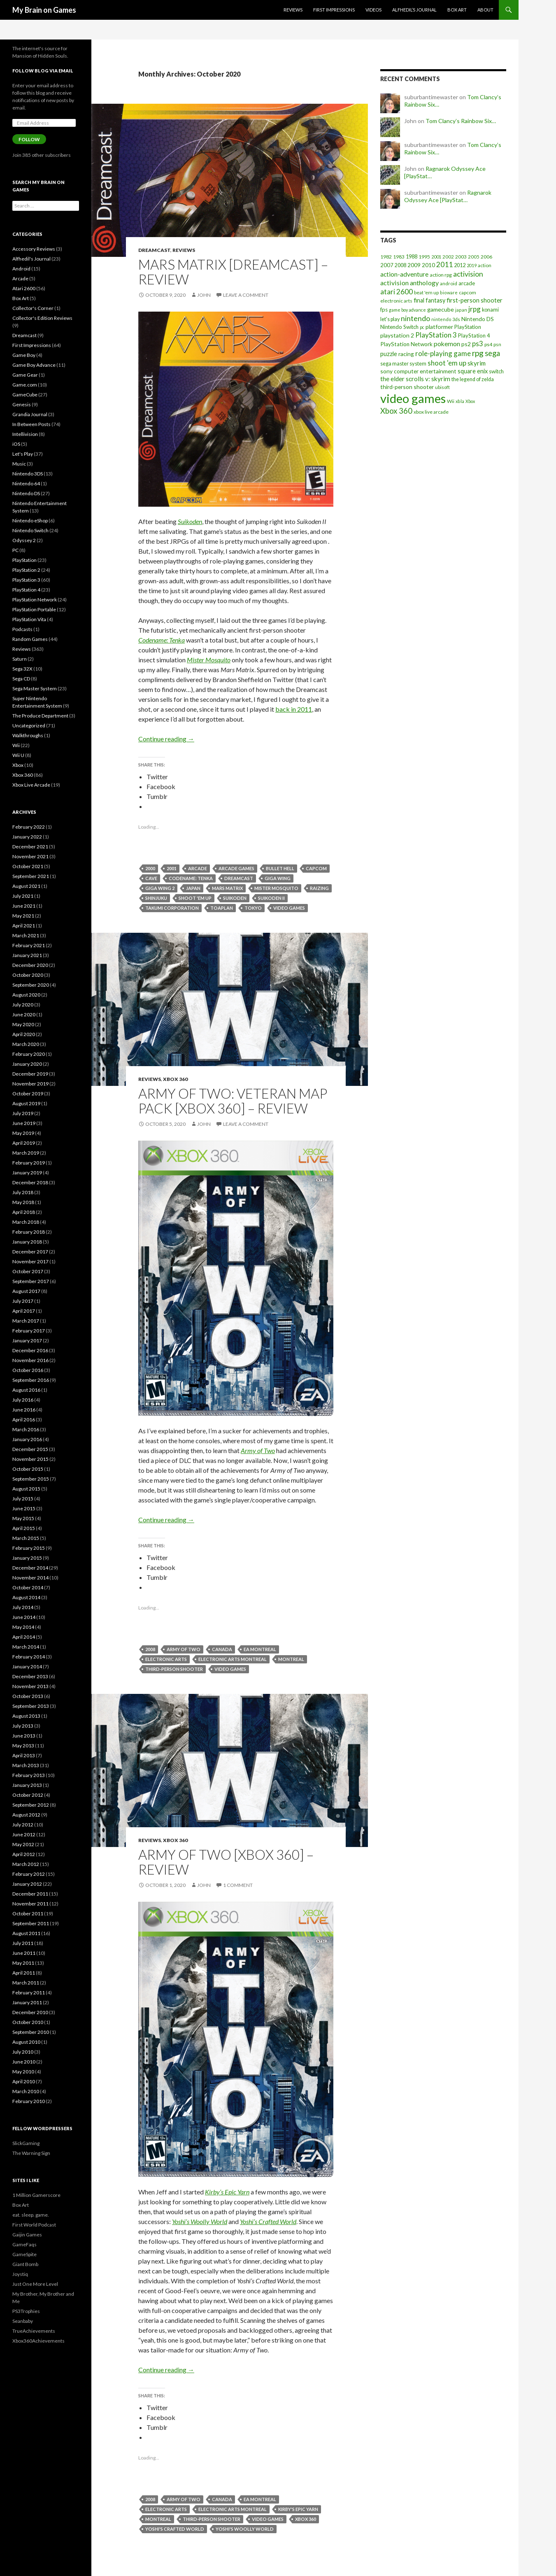 The image size is (556, 2576). I want to click on January 2018, so click(27, 1242).